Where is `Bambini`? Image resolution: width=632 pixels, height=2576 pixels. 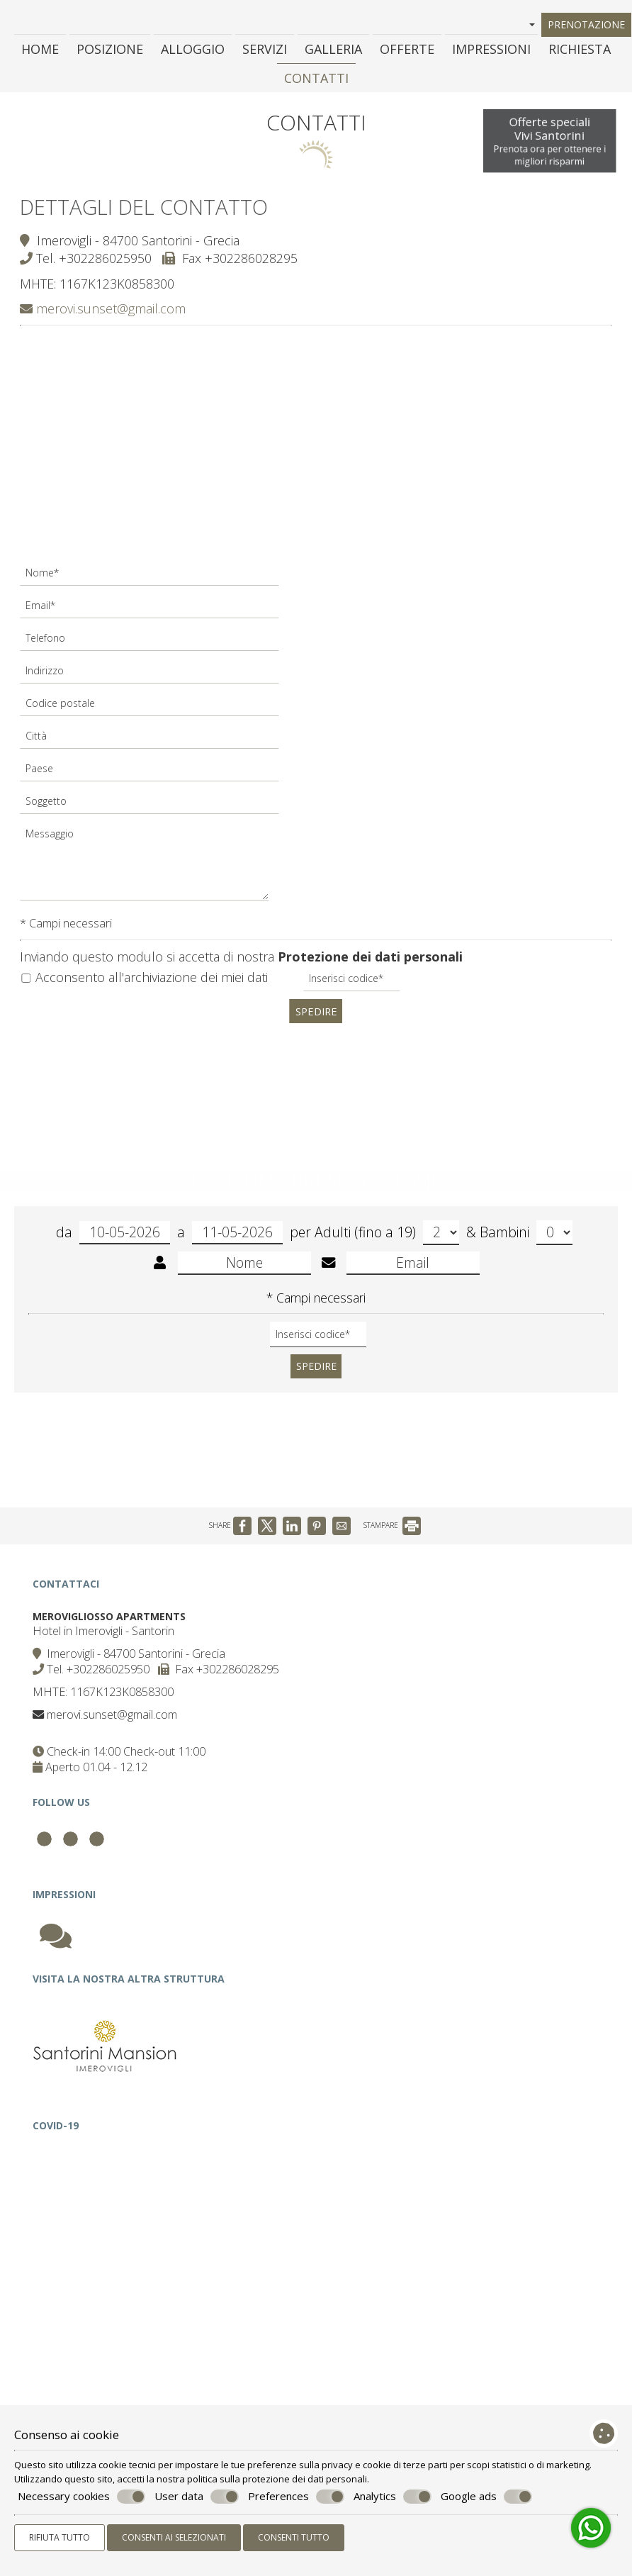
Bambini is located at coordinates (526, 1244).